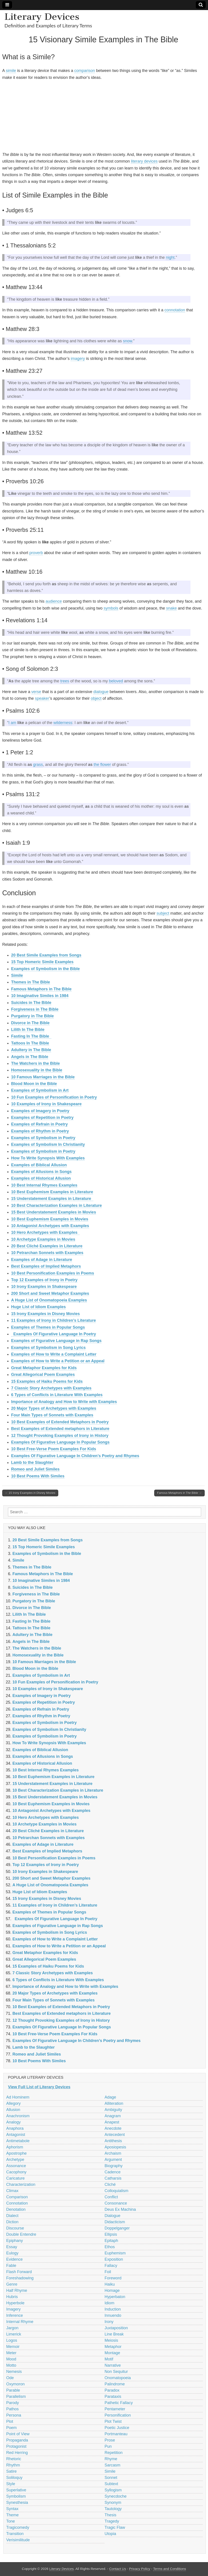  Describe the element at coordinates (60, 1428) in the screenshot. I see `Best Examples of Extended metaphors in Literature` at that location.